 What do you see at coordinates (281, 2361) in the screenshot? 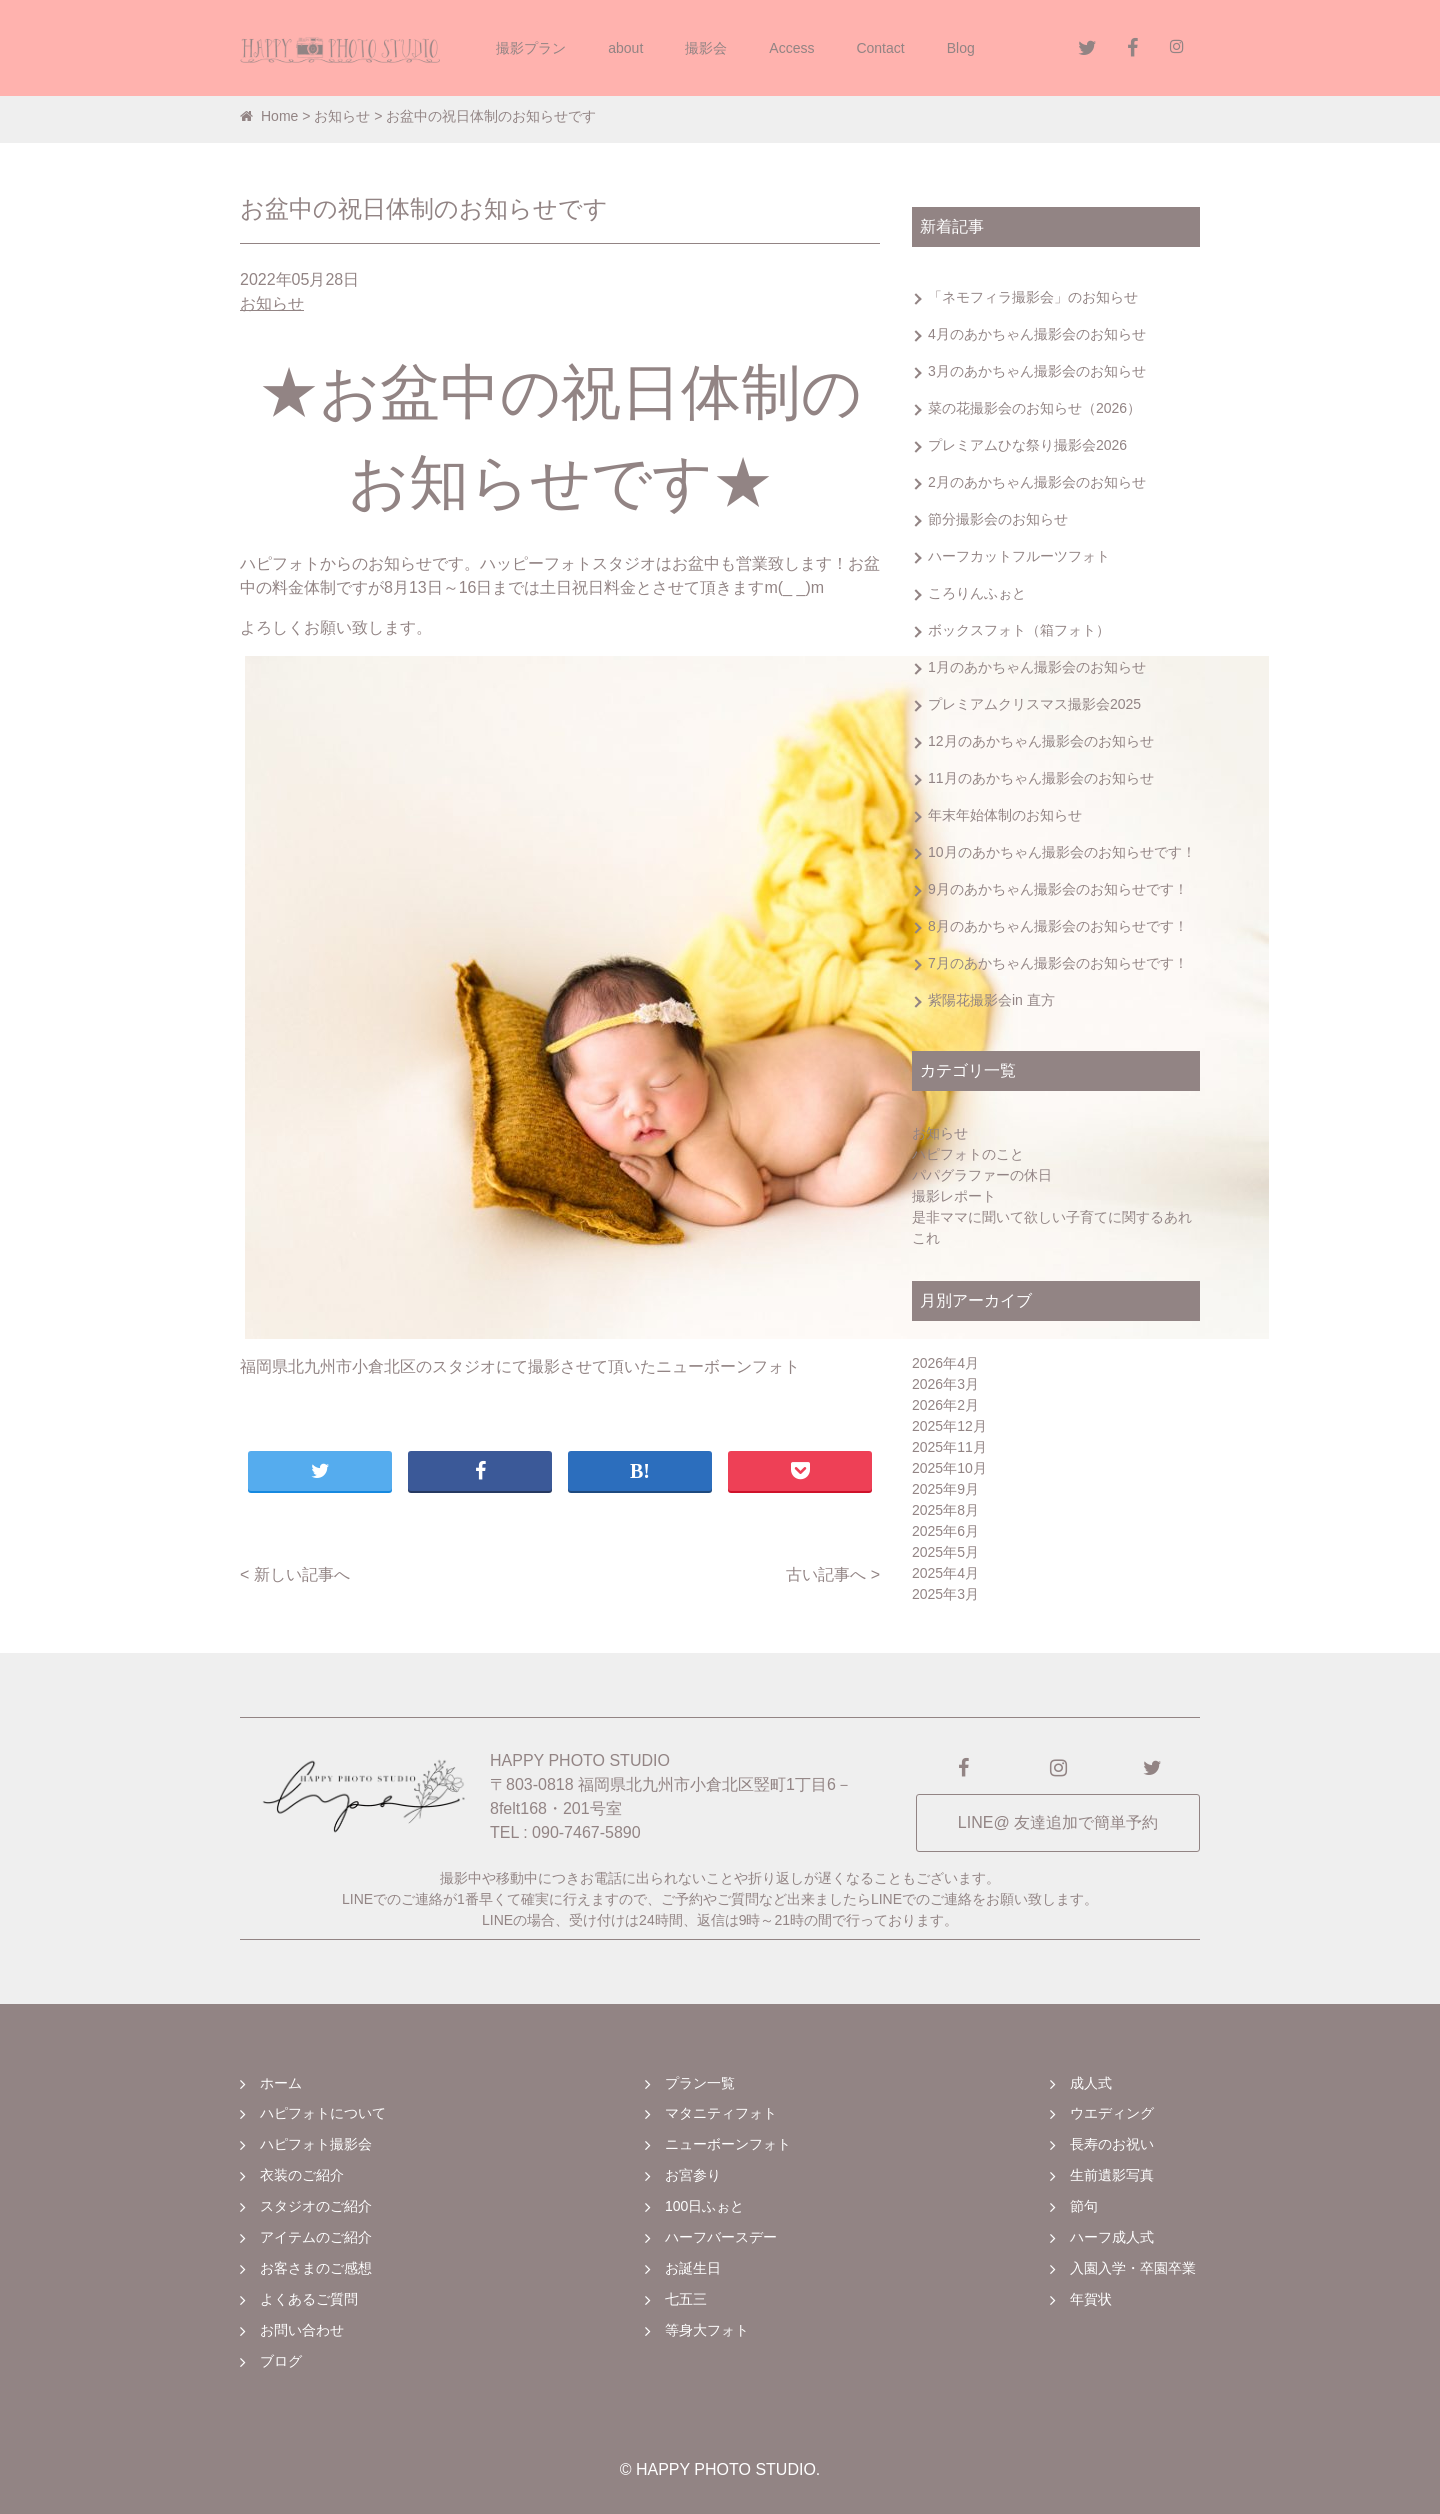
I see `ブログ` at bounding box center [281, 2361].